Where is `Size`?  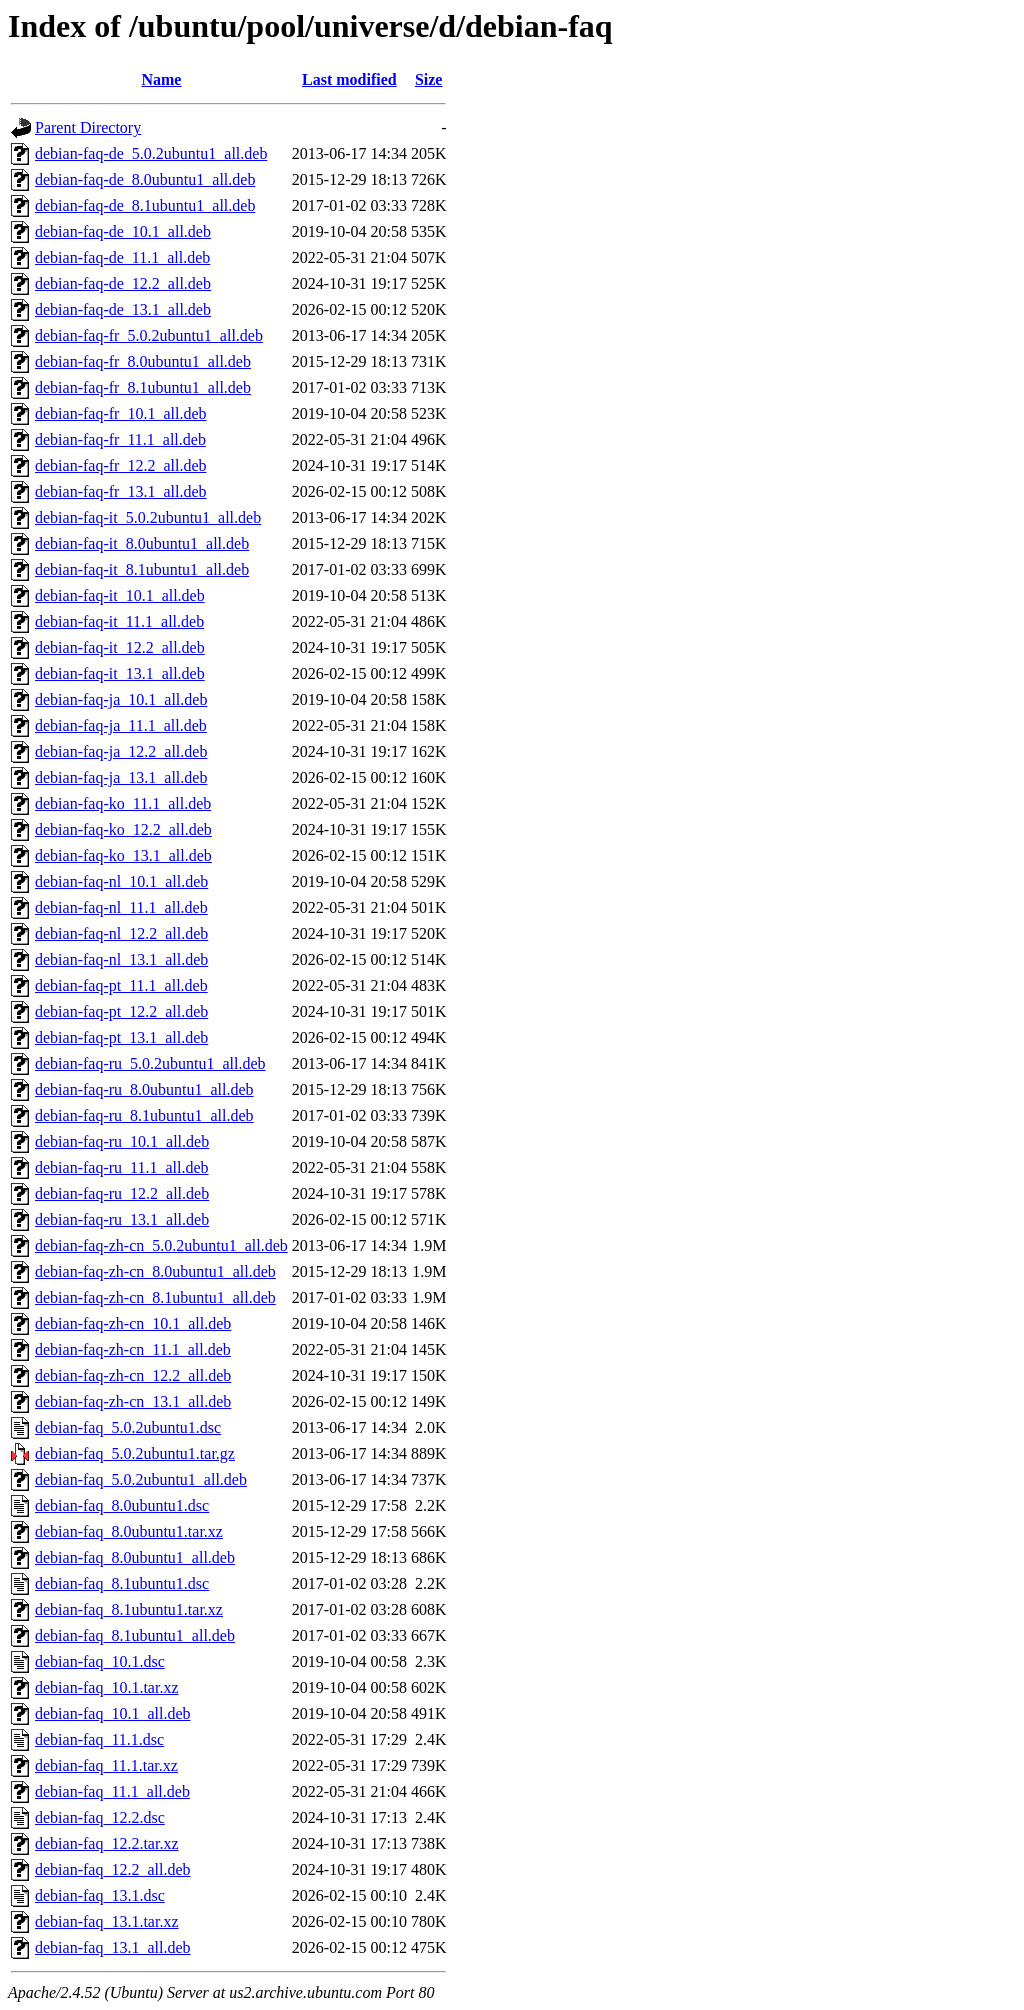 Size is located at coordinates (429, 79).